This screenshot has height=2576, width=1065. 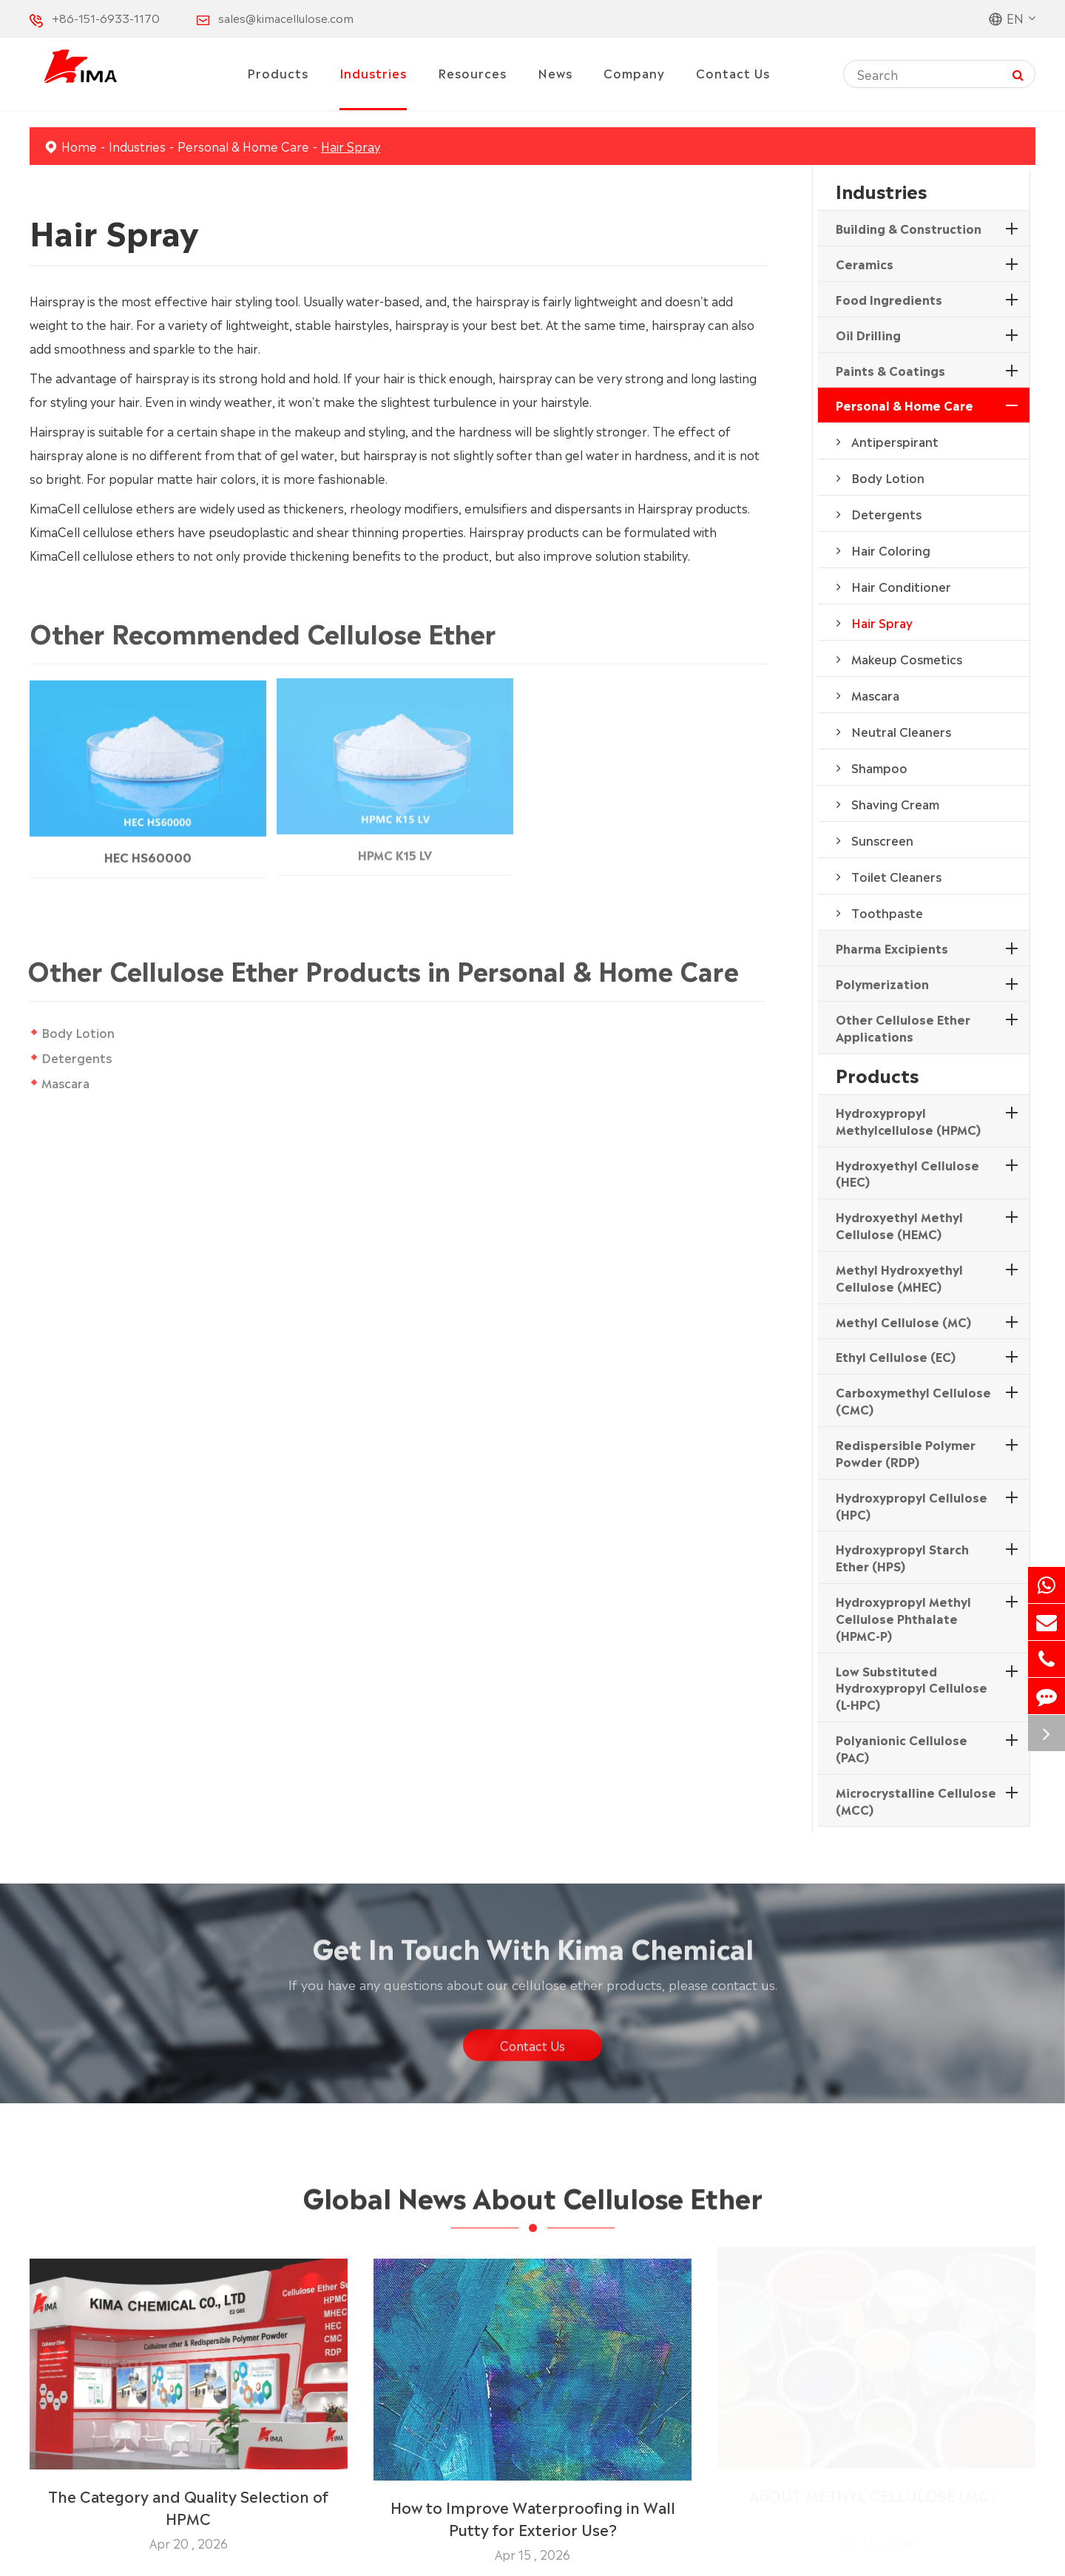 What do you see at coordinates (906, 1452) in the screenshot?
I see `Redispersible Polymer Powder (RDP)` at bounding box center [906, 1452].